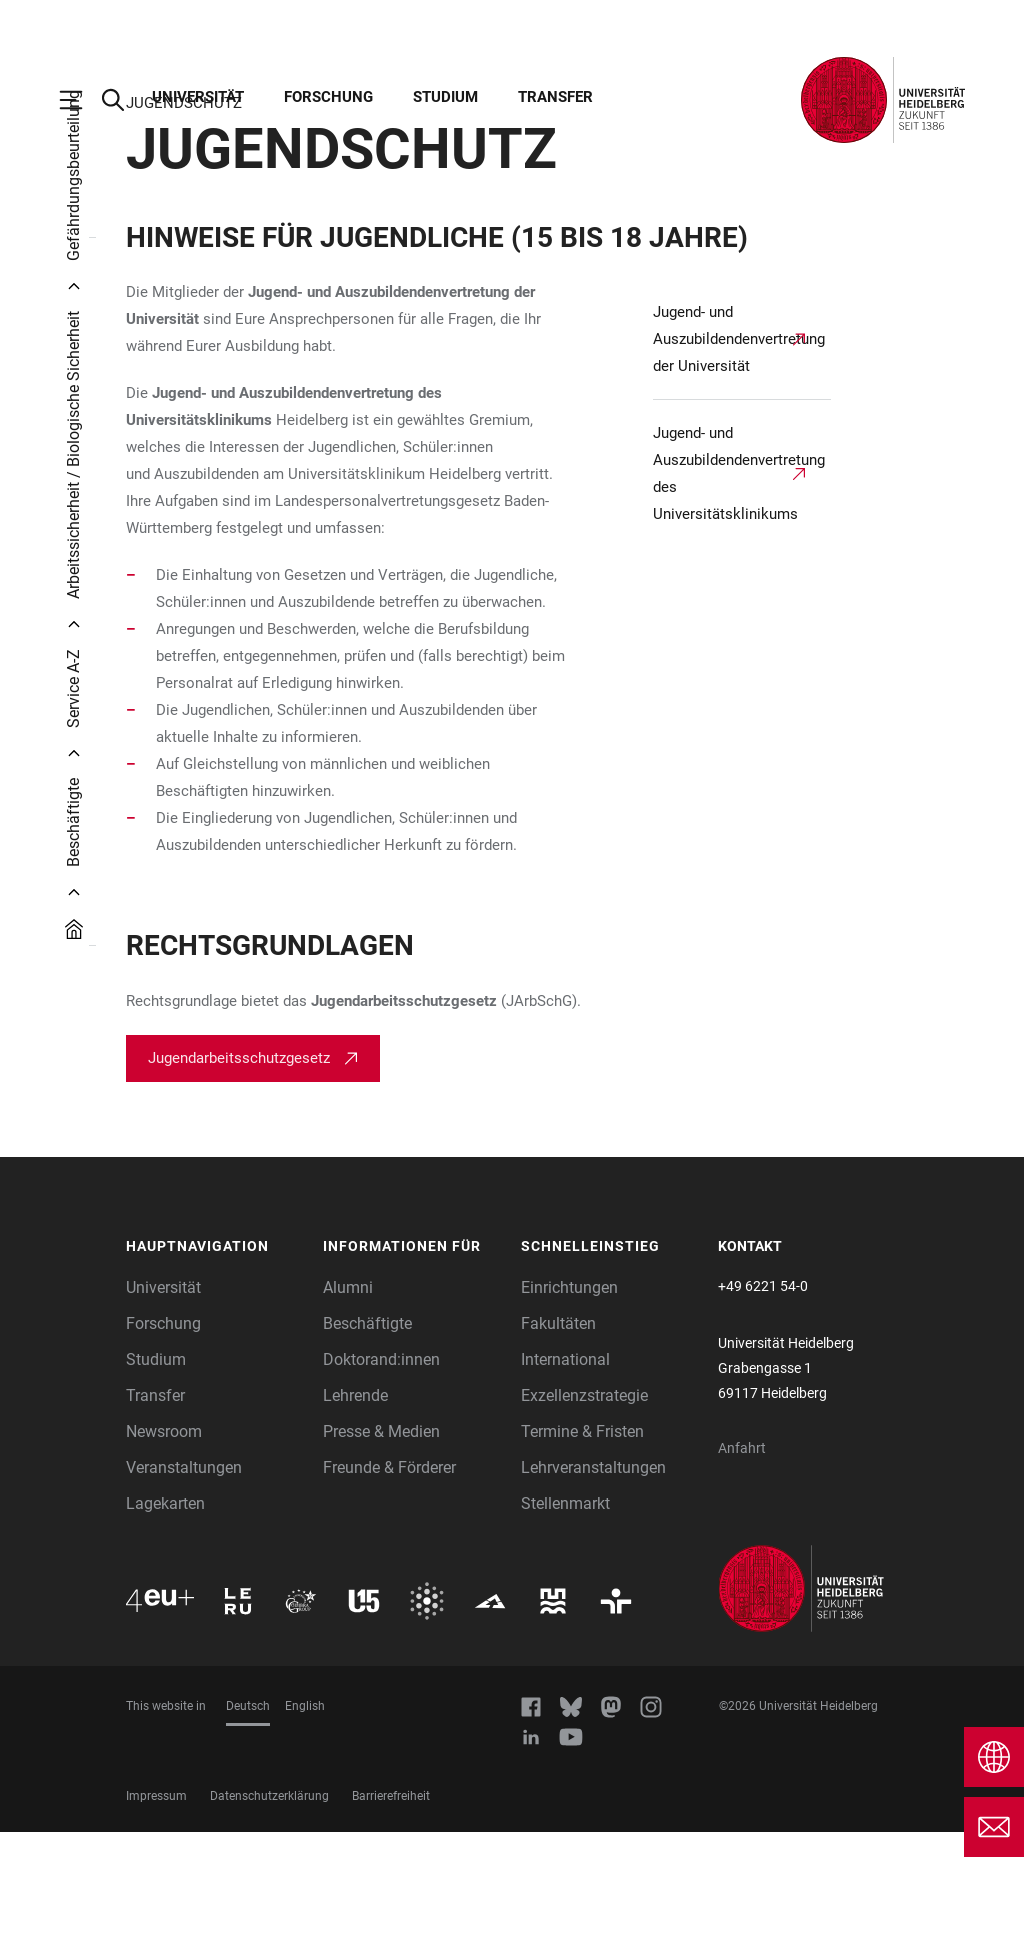 The height and width of the screenshot is (1942, 1024). I want to click on Termine & Fristen, so click(582, 1541).